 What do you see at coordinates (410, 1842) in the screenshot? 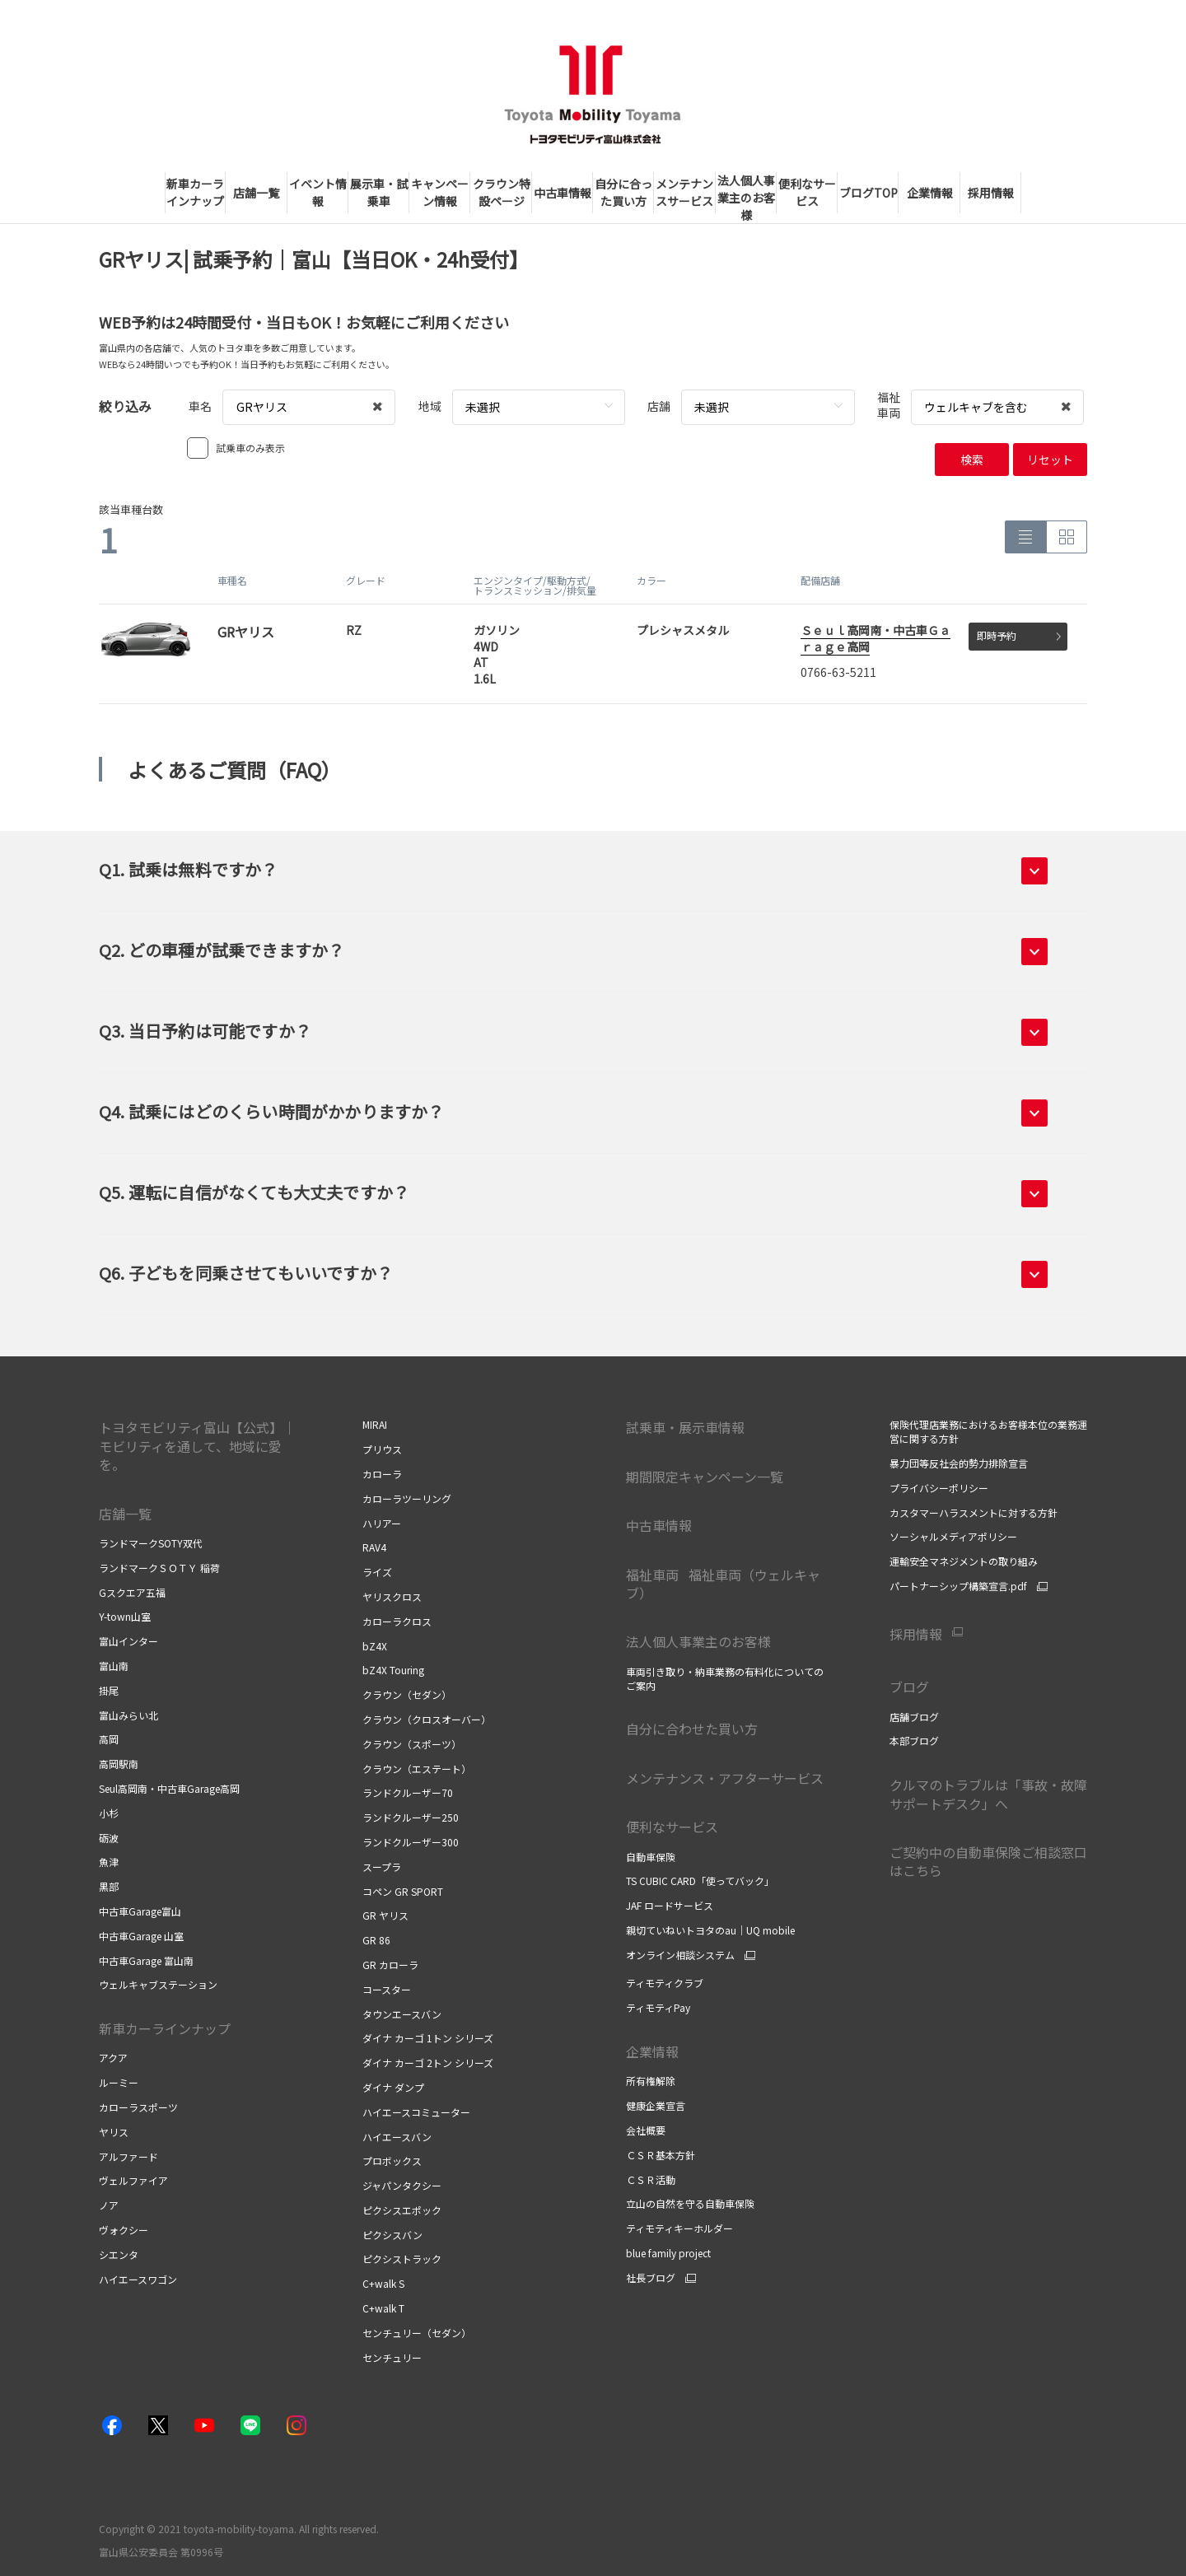
I see `ランドクルーザー300` at bounding box center [410, 1842].